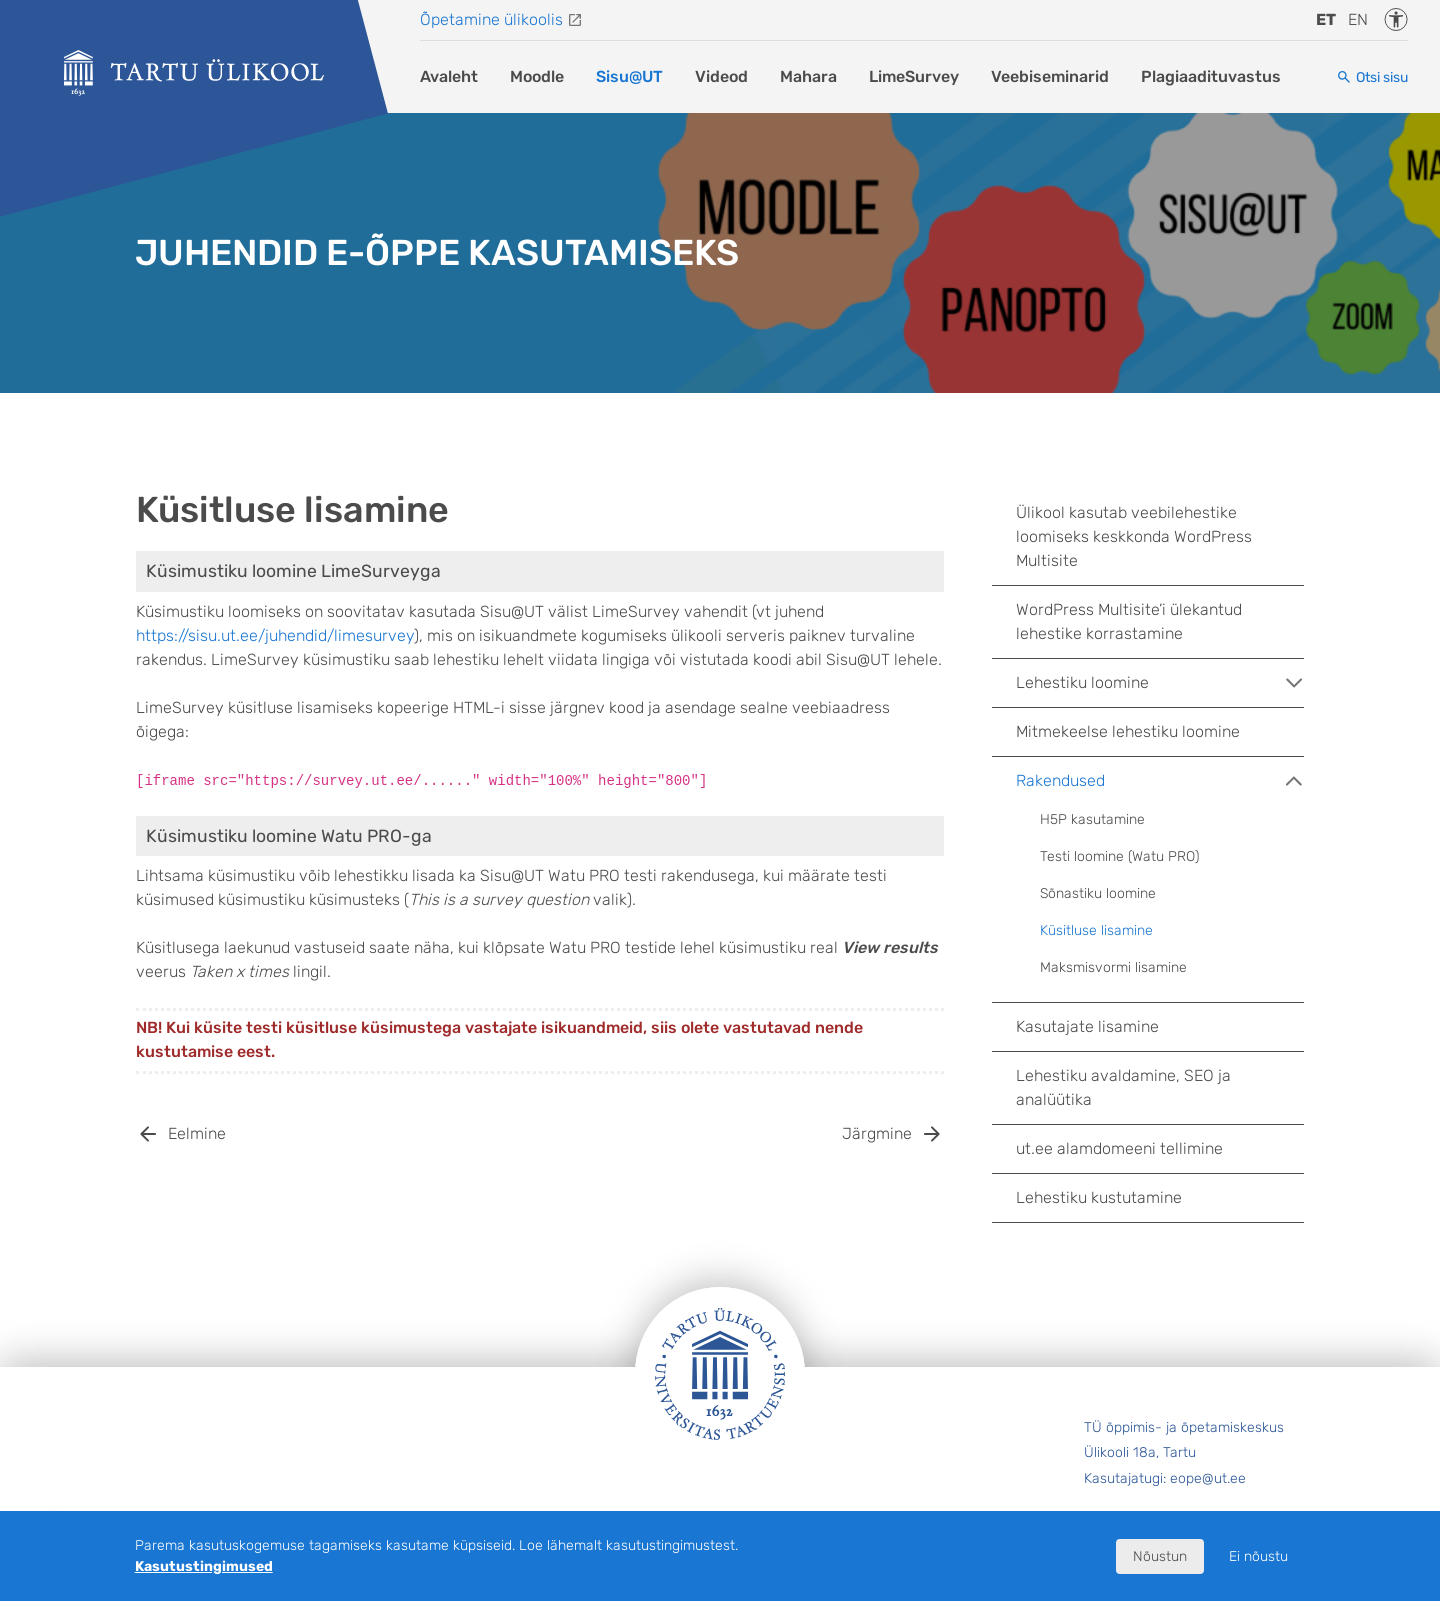  Describe the element at coordinates (1119, 1148) in the screenshot. I see `ut.ee alamdomeeni tellimine` at that location.